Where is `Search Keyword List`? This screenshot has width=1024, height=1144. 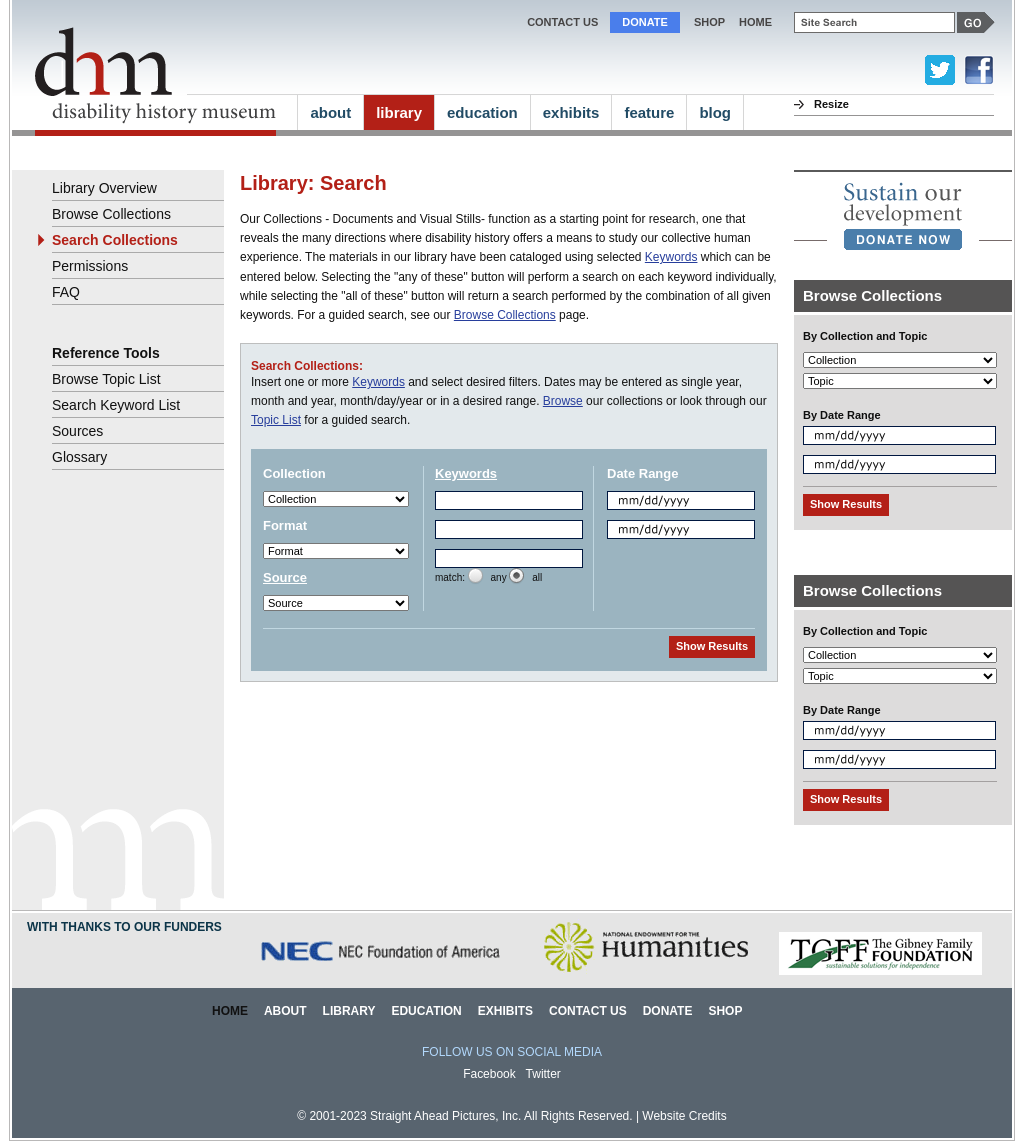 Search Keyword List is located at coordinates (116, 405).